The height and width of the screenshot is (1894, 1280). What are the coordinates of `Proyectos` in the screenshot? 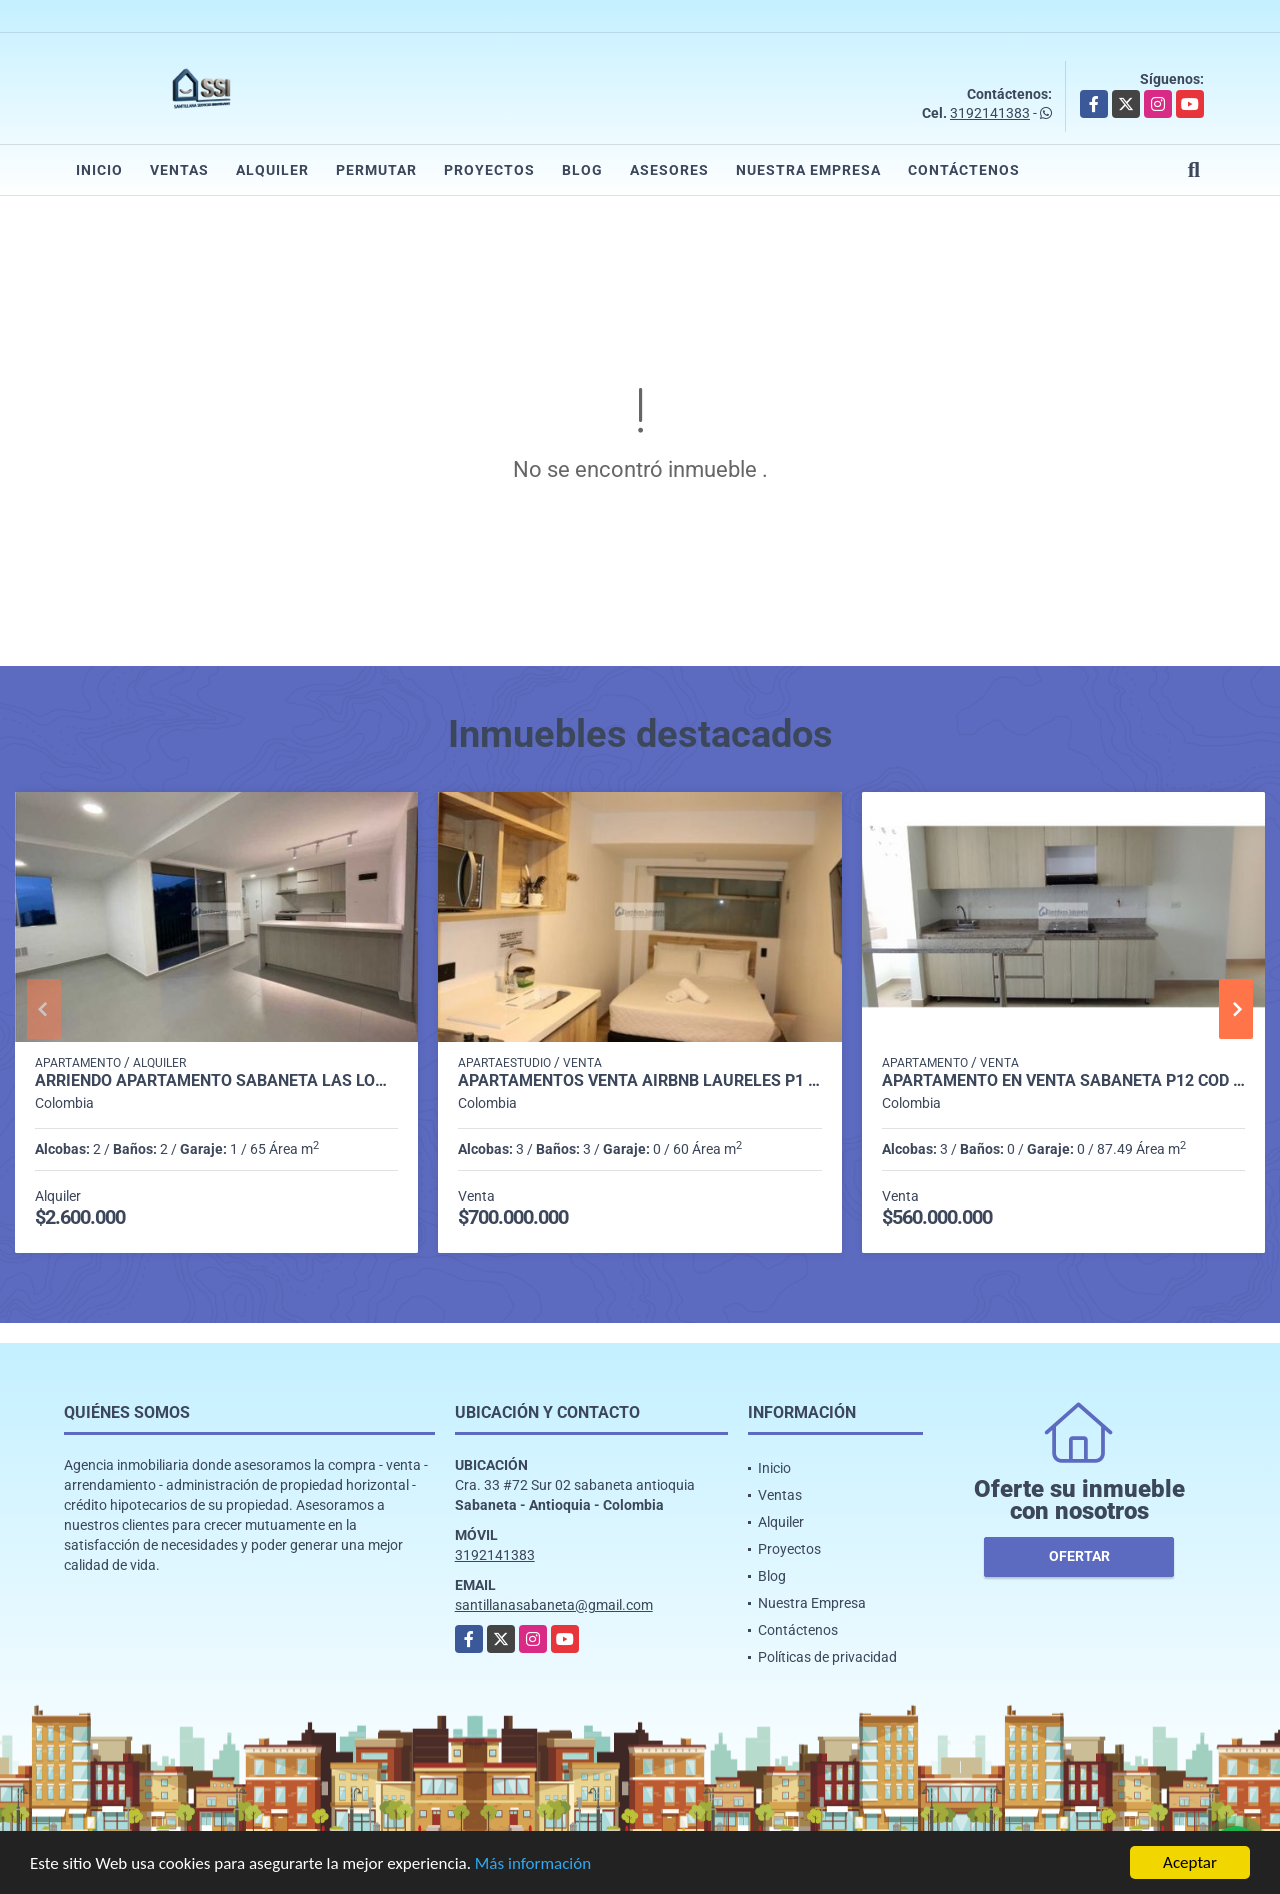 It's located at (489, 170).